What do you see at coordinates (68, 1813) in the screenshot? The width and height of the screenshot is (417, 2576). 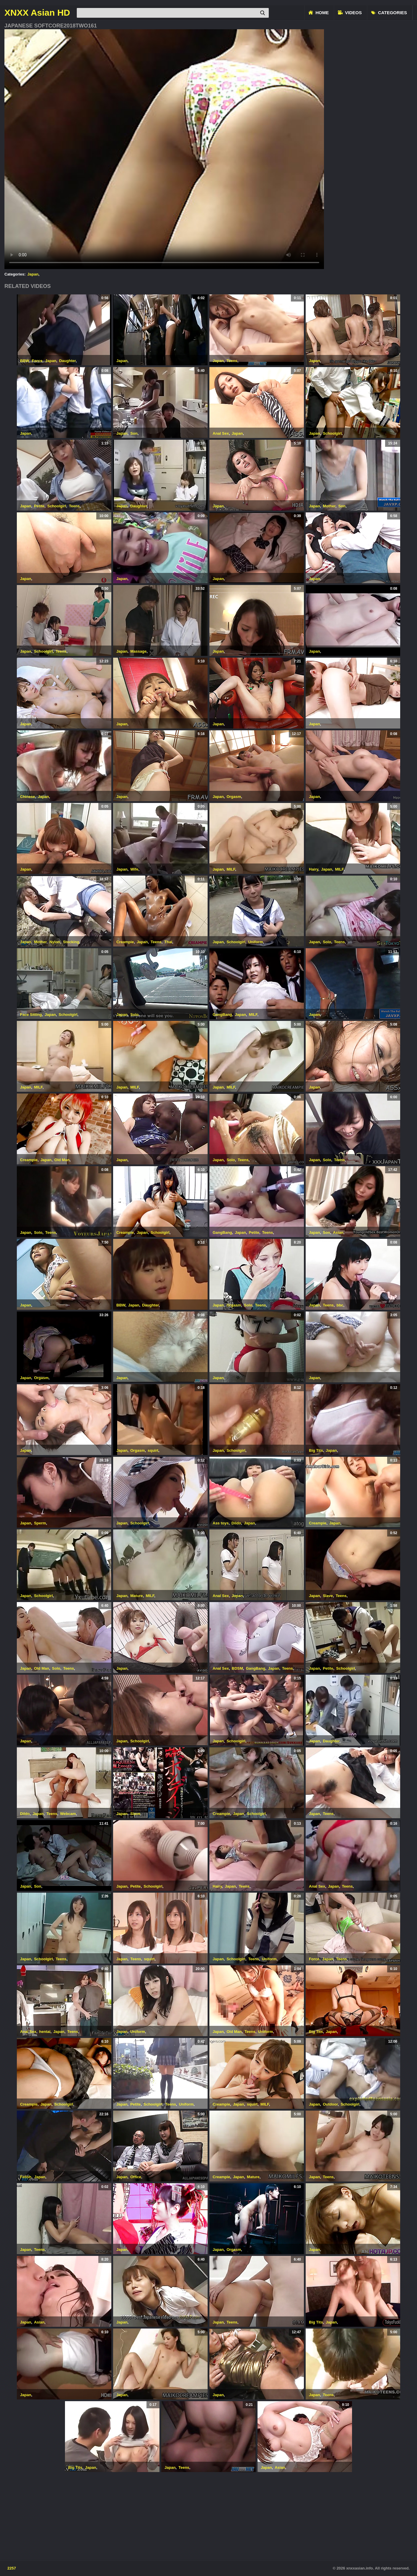 I see `Webcam` at bounding box center [68, 1813].